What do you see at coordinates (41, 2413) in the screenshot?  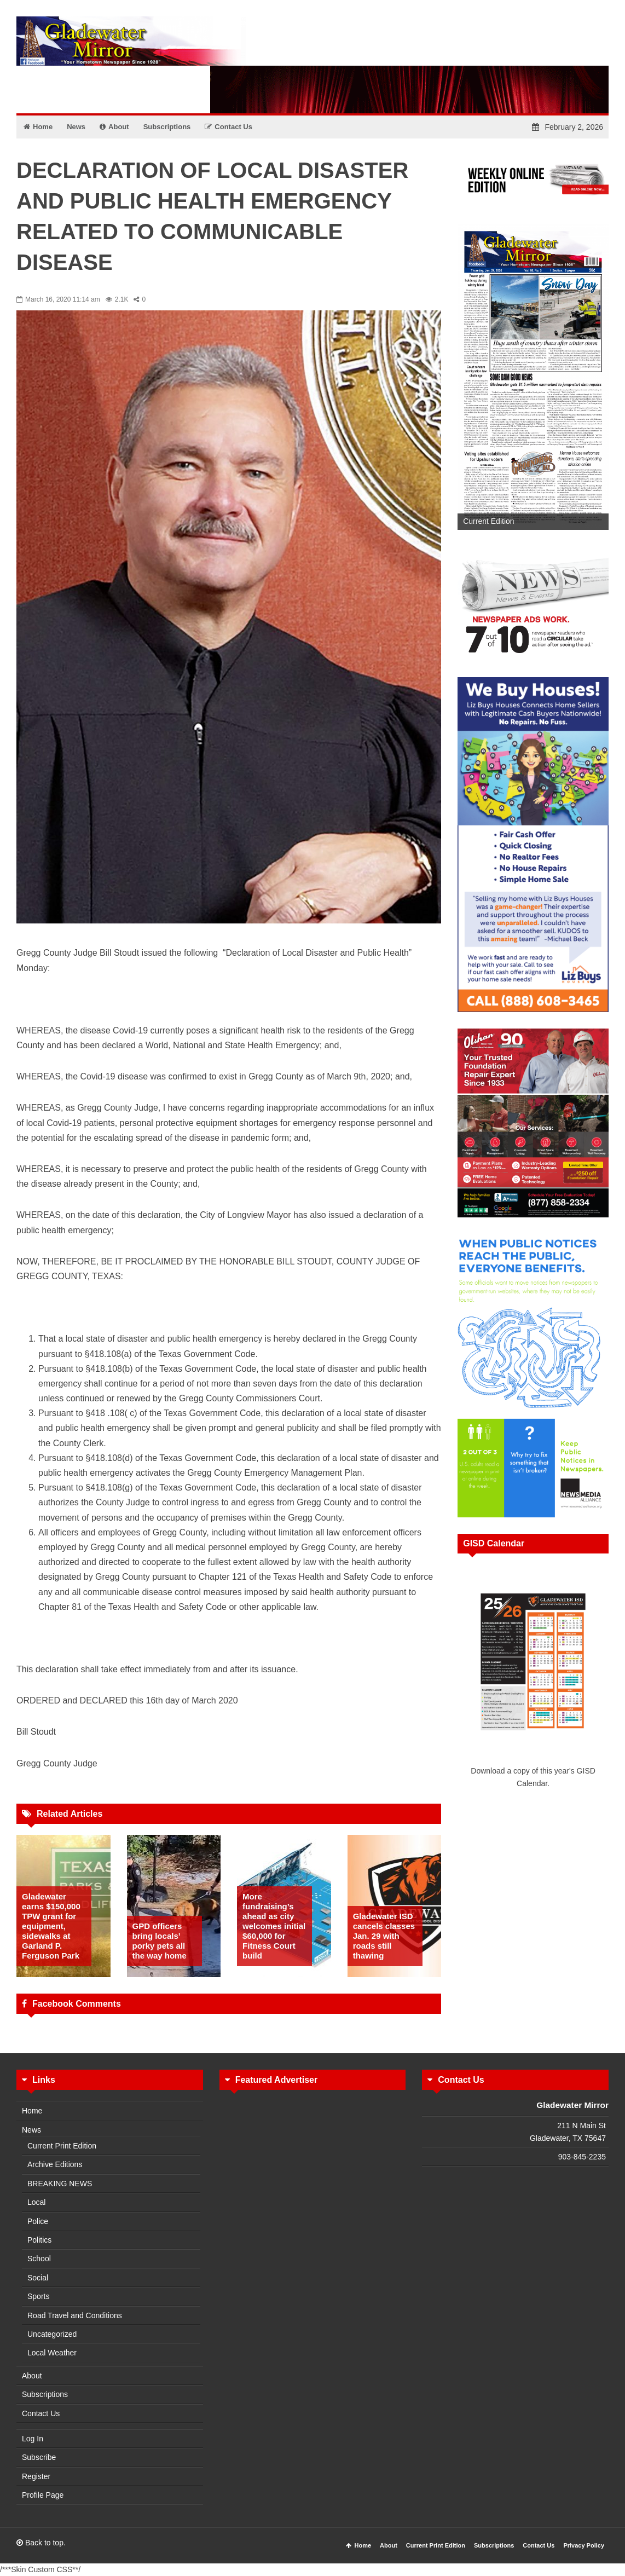 I see `Contact Us` at bounding box center [41, 2413].